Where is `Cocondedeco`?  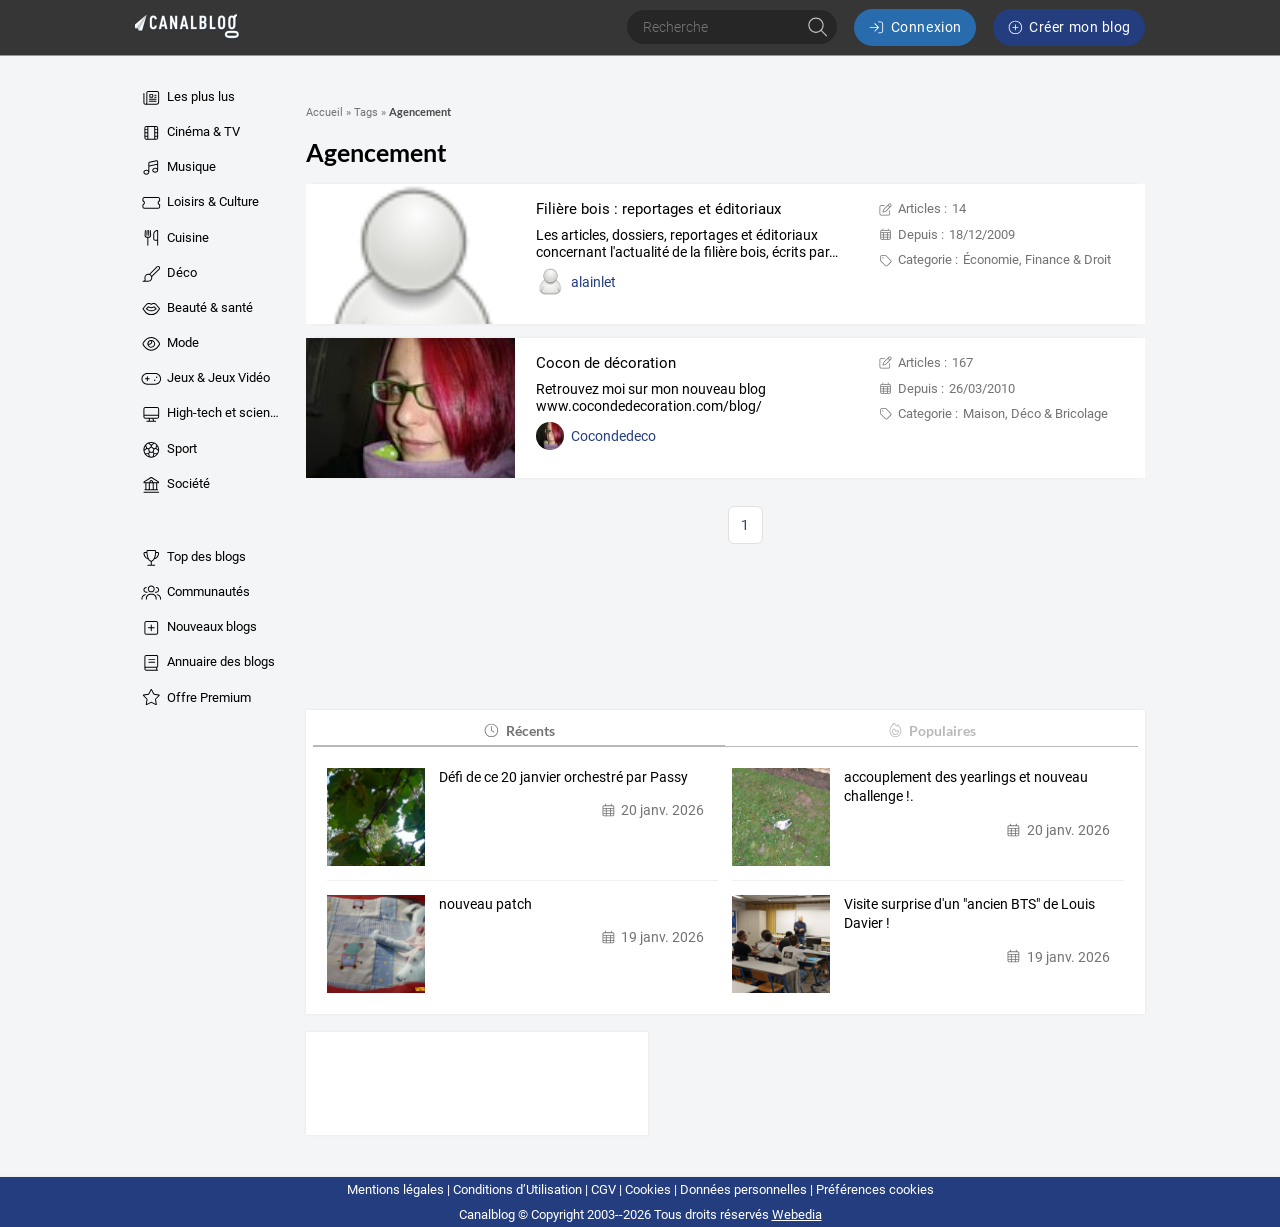 Cocondedeco is located at coordinates (613, 436).